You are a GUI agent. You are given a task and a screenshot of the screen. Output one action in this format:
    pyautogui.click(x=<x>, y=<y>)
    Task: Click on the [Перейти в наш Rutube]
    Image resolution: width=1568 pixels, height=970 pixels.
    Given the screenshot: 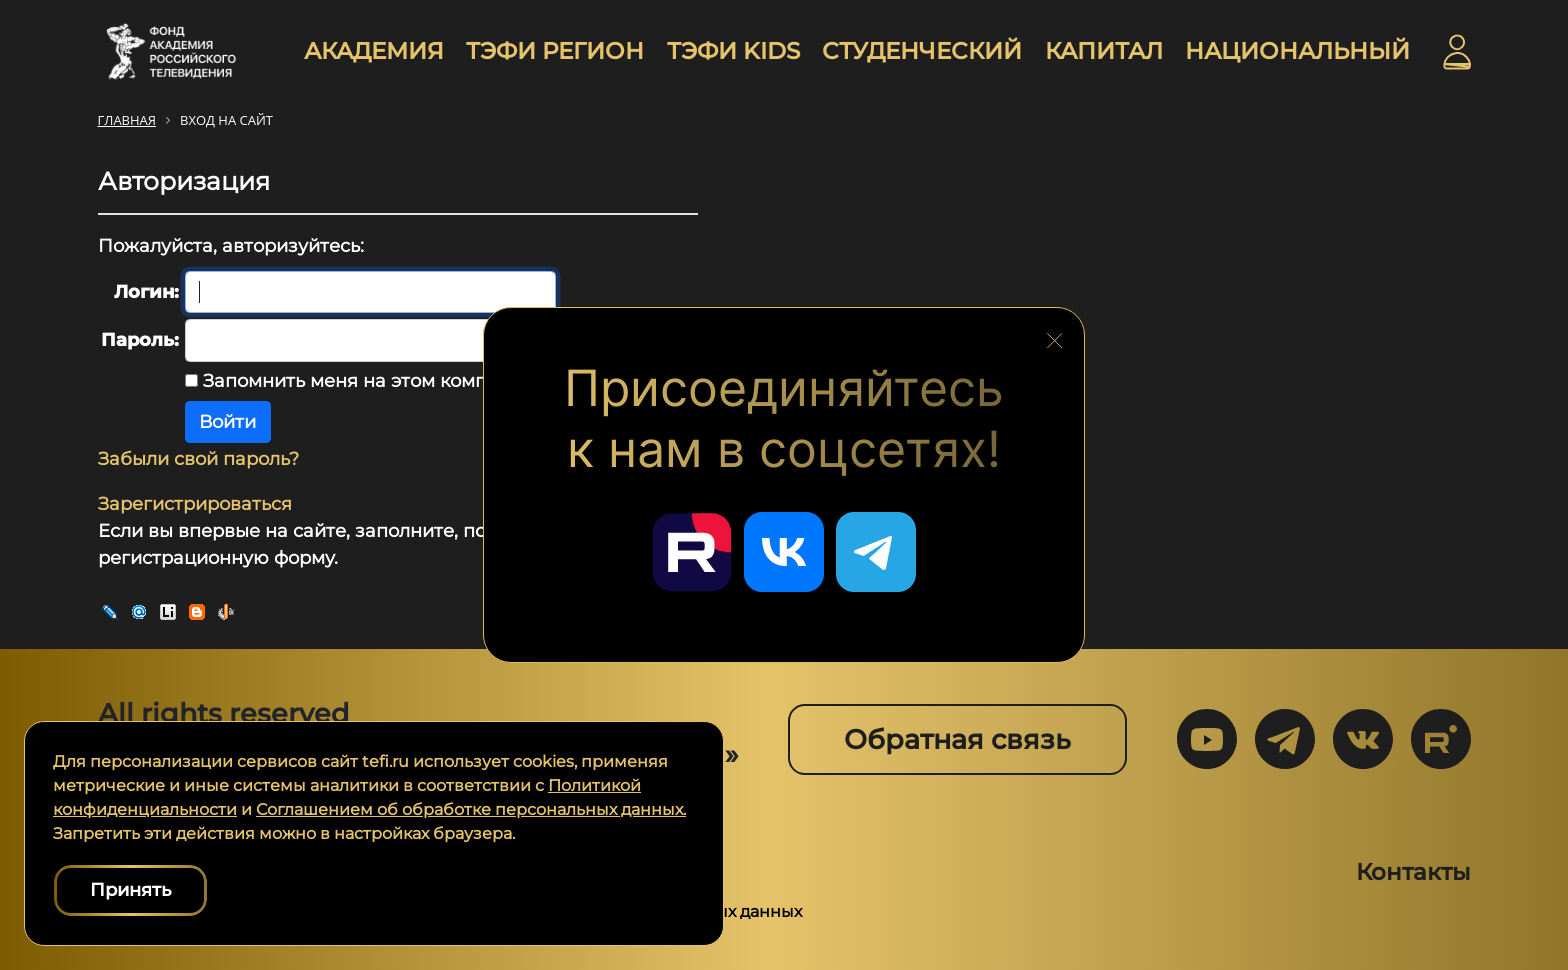 What is the action you would take?
    pyautogui.click(x=692, y=552)
    